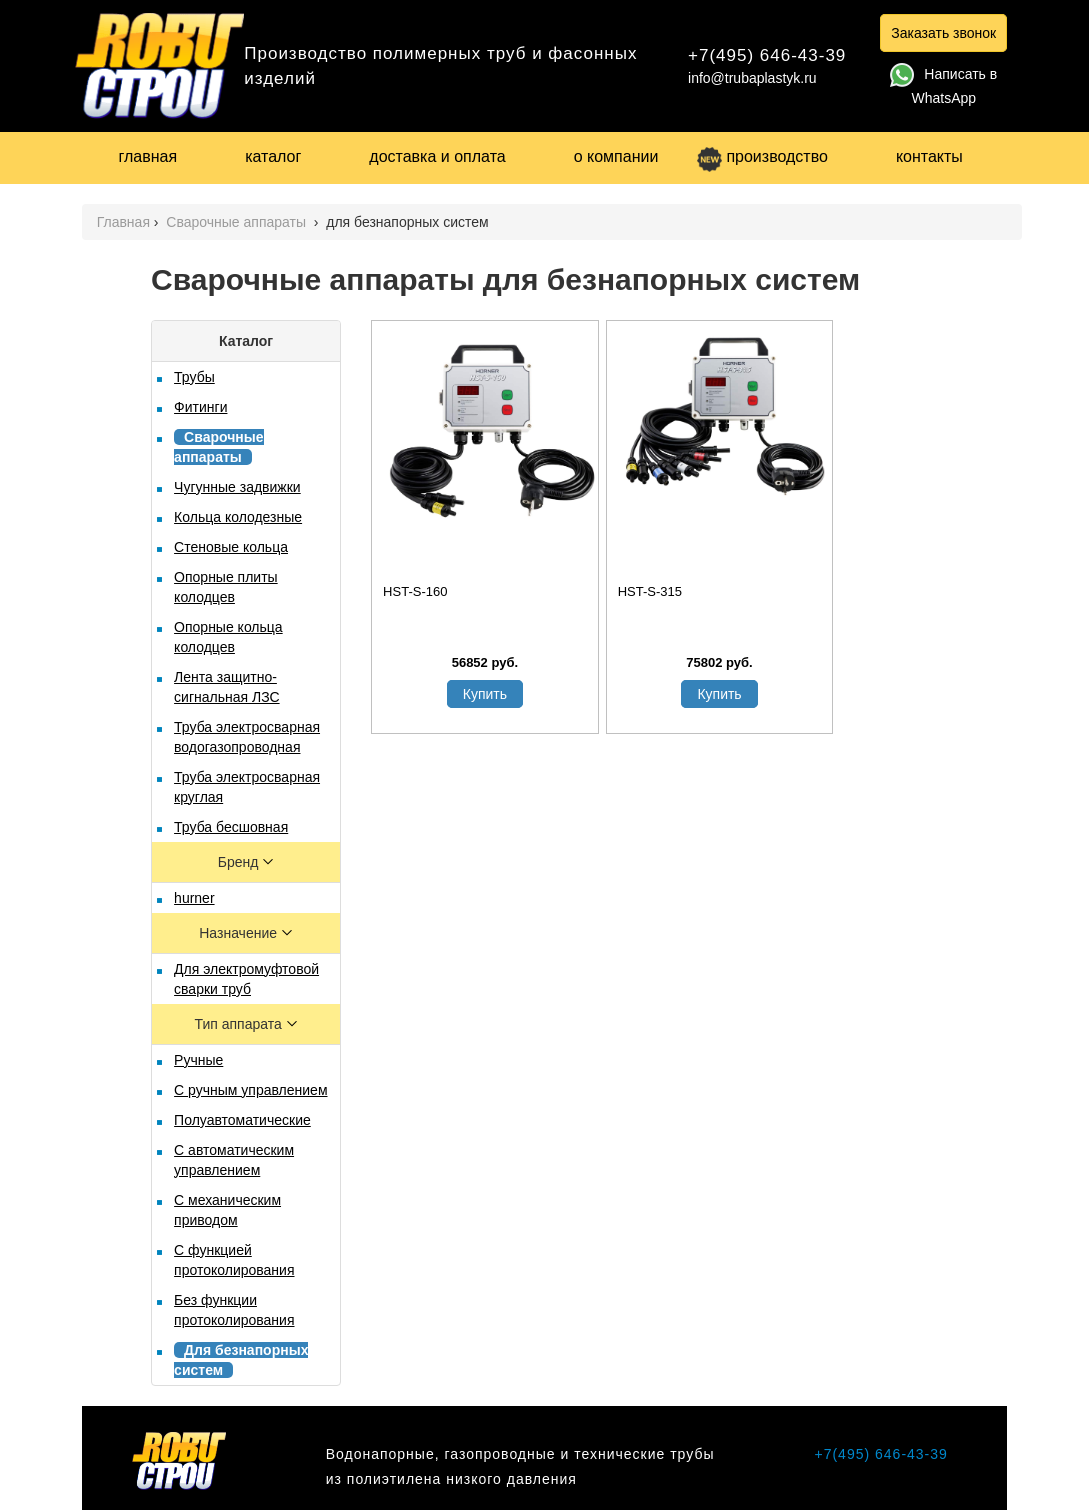 Image resolution: width=1089 pixels, height=1510 pixels. Describe the element at coordinates (194, 898) in the screenshot. I see `hurner` at that location.